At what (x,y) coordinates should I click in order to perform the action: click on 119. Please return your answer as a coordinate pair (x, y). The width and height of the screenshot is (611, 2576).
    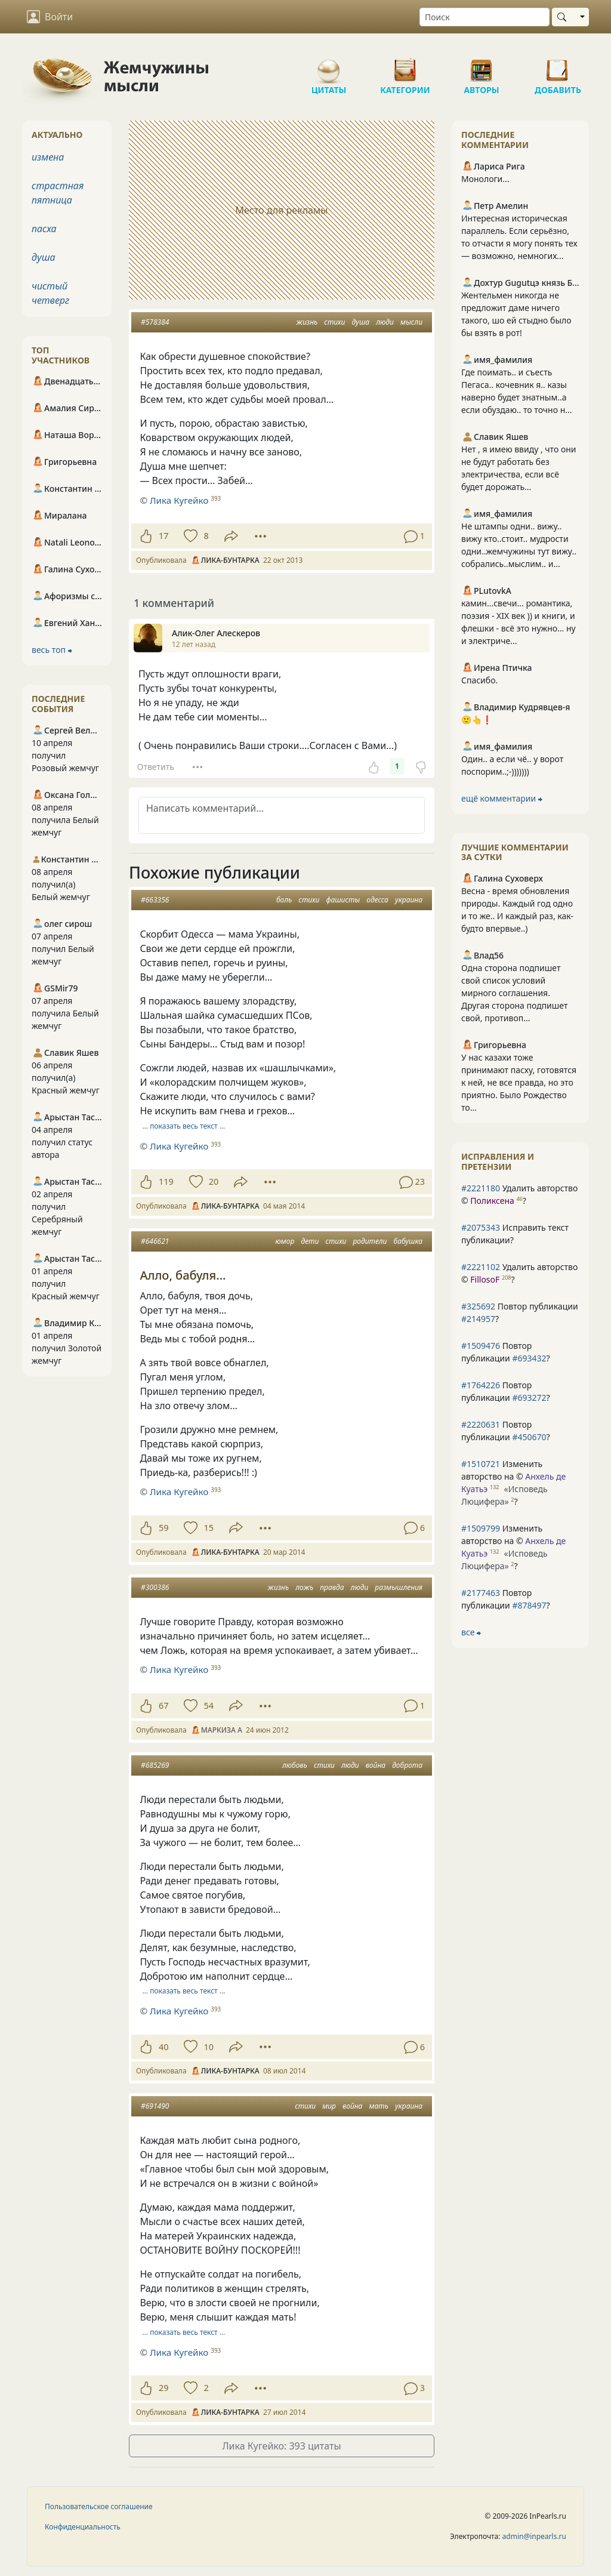
    Looking at the image, I should click on (166, 1181).